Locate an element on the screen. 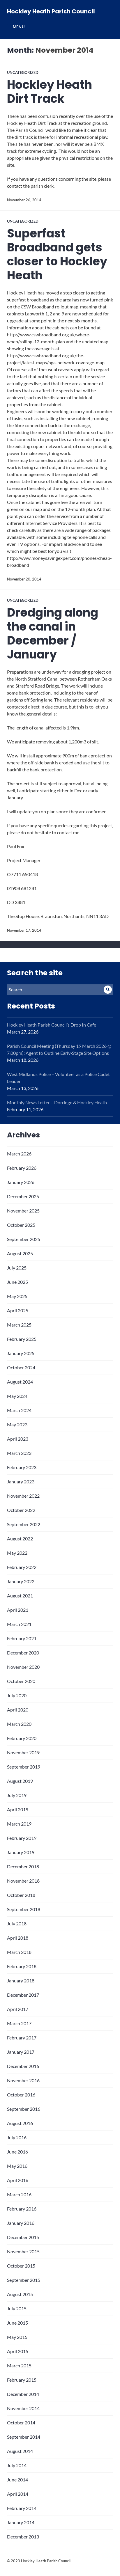  February 2025 is located at coordinates (21, 1339).